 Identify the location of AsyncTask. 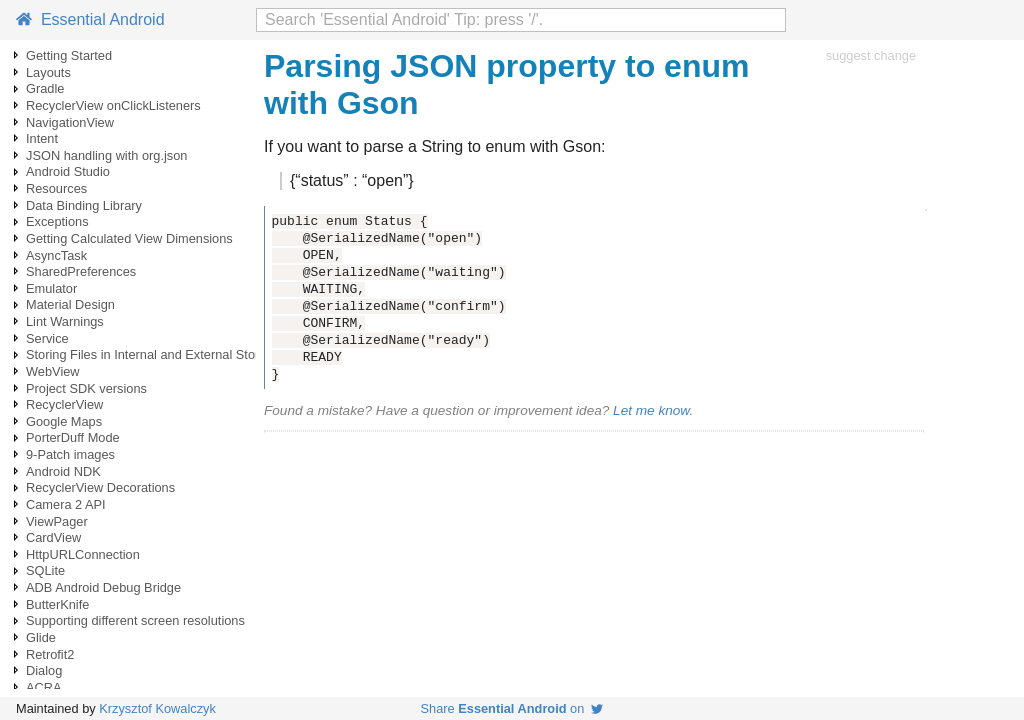
(56, 255).